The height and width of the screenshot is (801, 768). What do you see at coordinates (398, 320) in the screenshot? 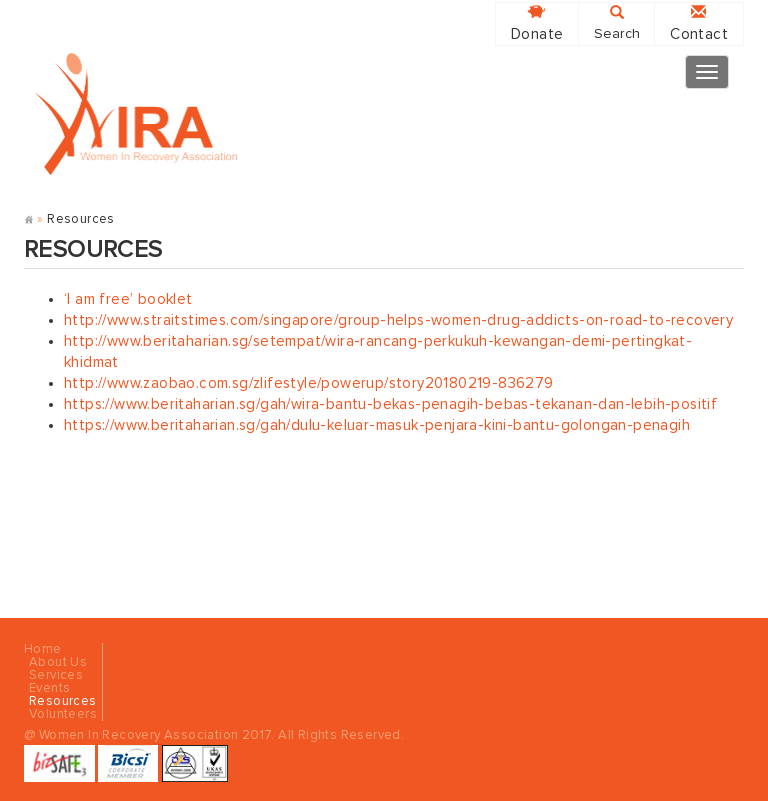
I see `http://www.straitstimes.com/singapore/group-helps-women-drug-addicts-on-road-to-recovery` at bounding box center [398, 320].